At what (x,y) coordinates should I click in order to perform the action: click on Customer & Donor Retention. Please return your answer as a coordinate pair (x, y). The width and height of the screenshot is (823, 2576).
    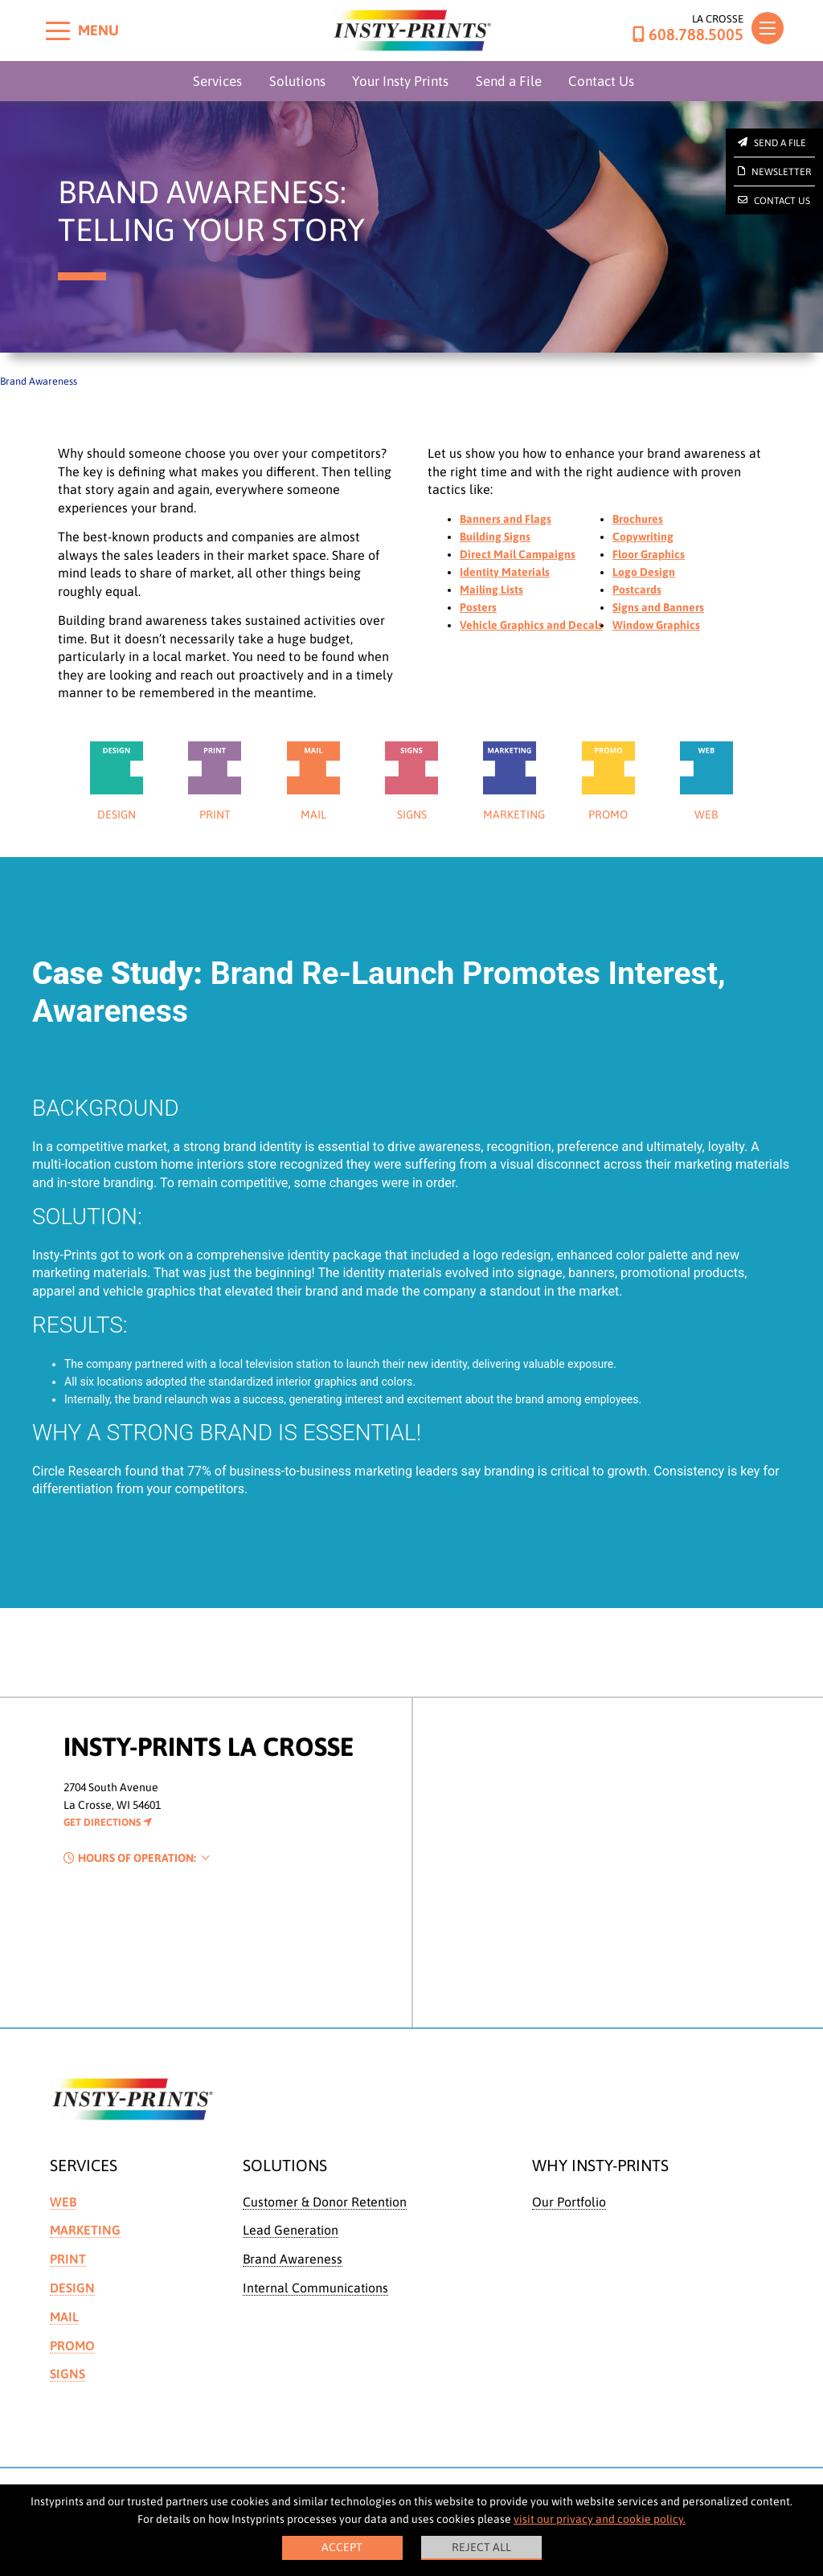
    Looking at the image, I should click on (325, 2201).